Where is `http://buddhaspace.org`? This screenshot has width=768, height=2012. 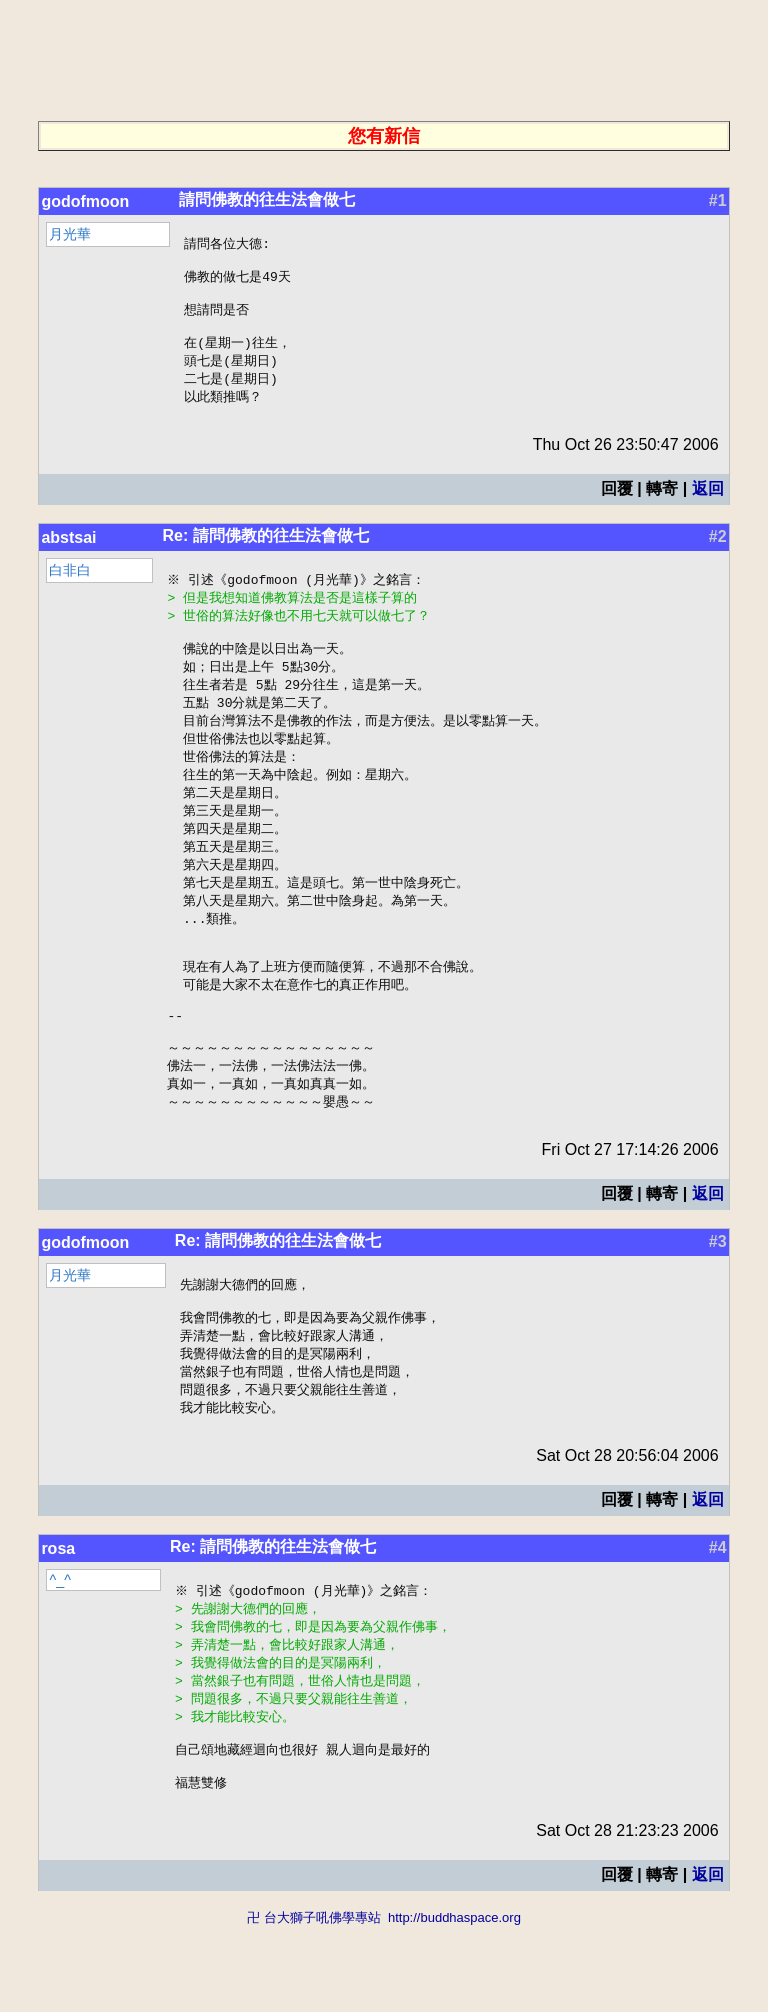 http://buddhaspace.org is located at coordinates (454, 2002).